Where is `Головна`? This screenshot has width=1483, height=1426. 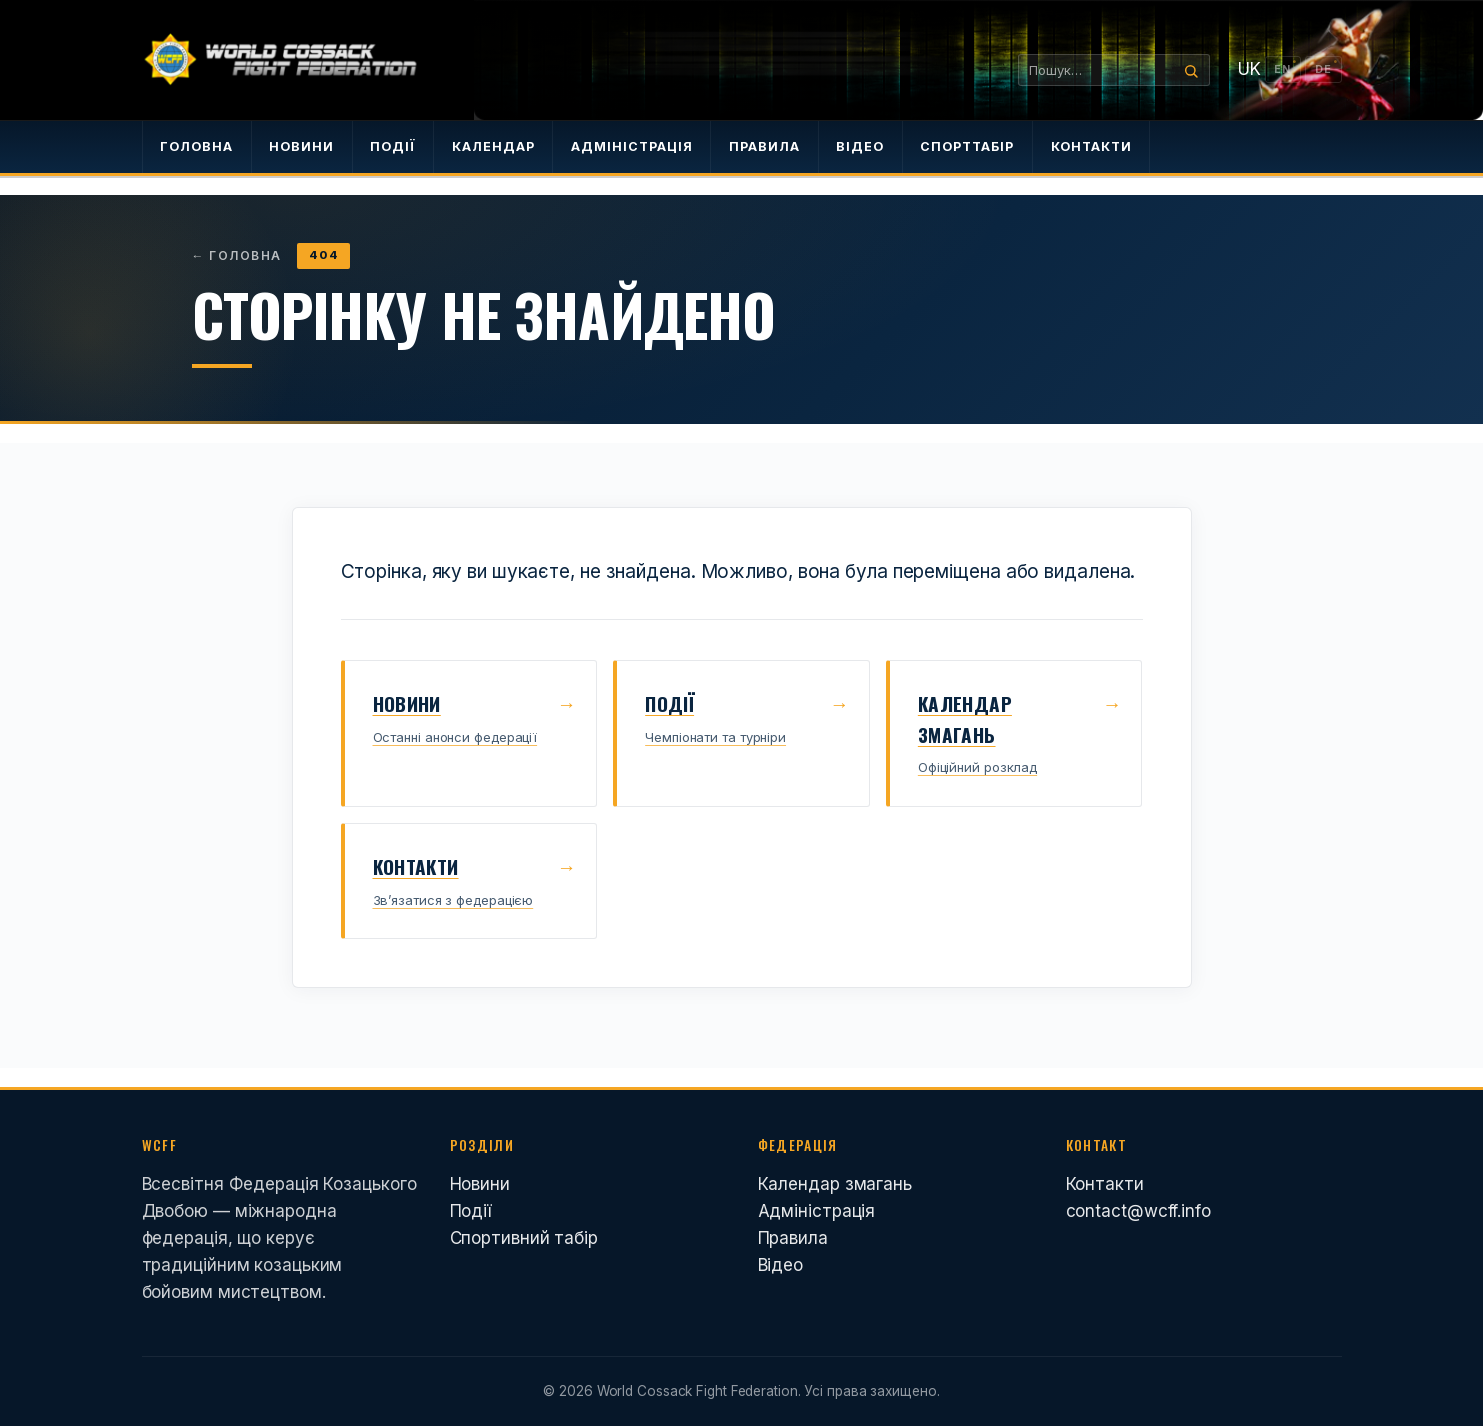 Головна is located at coordinates (237, 255).